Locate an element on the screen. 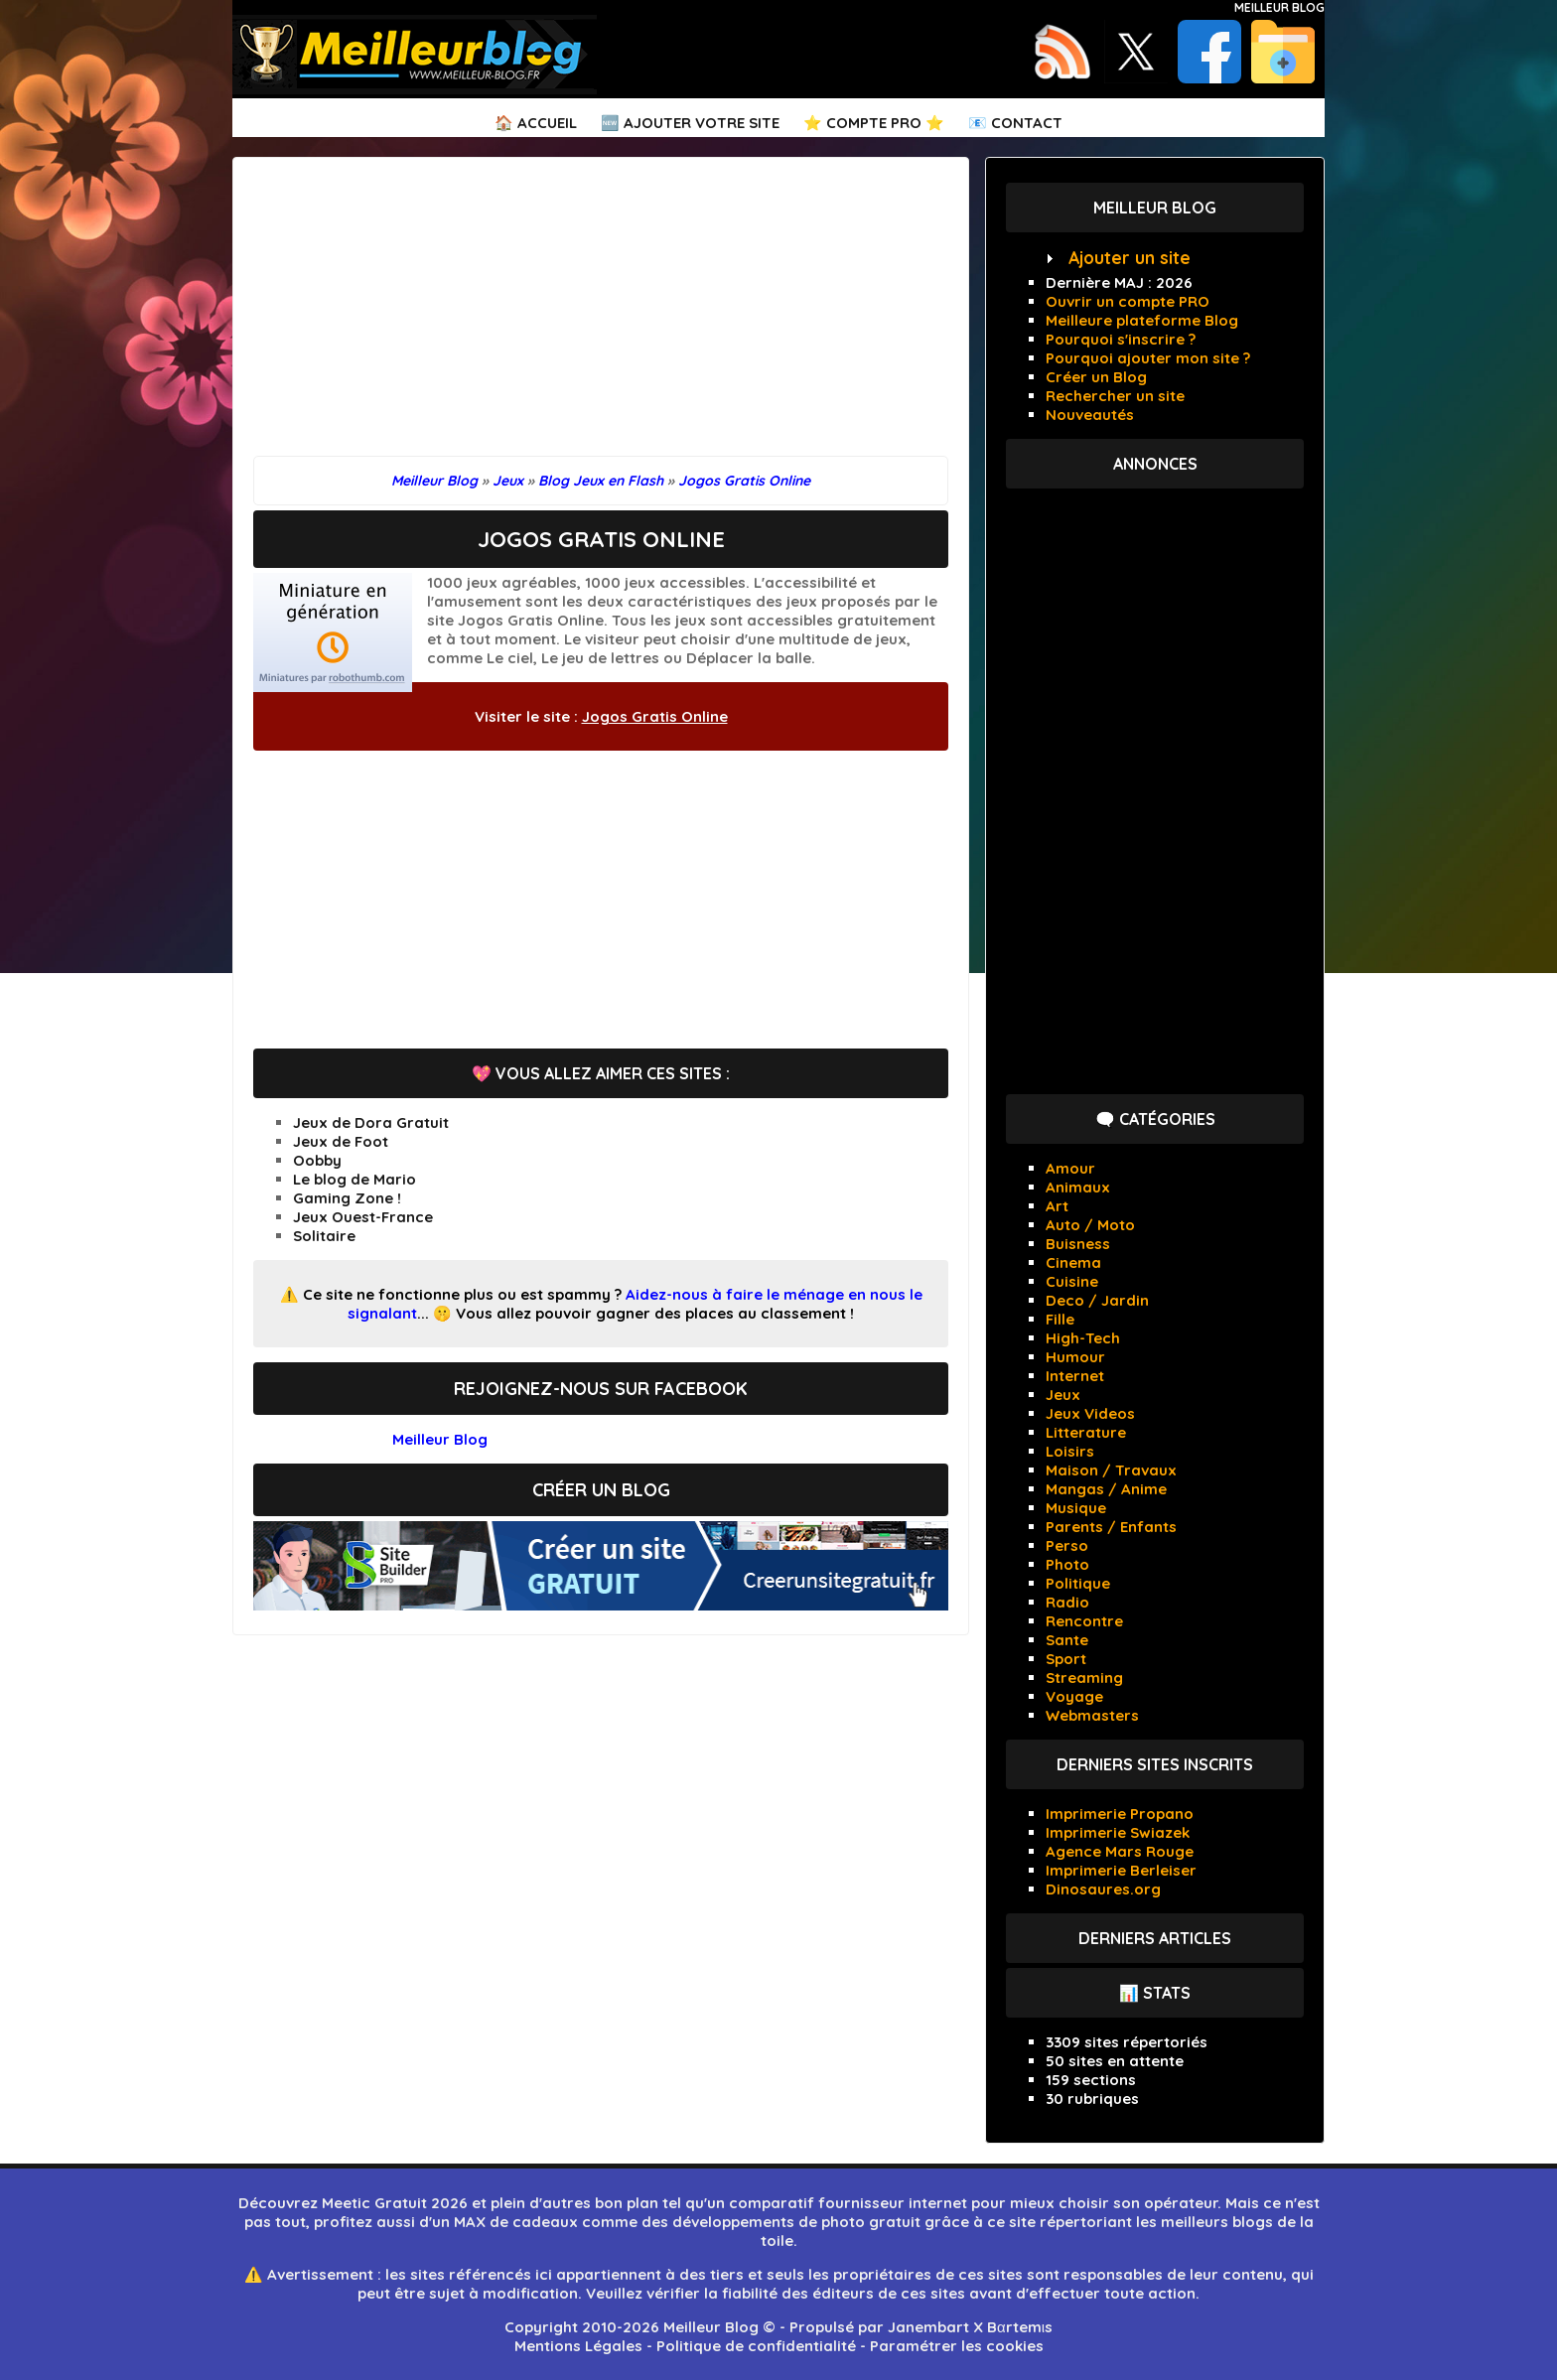 This screenshot has width=1557, height=2380. Mangas / Anime is located at coordinates (1106, 1488).